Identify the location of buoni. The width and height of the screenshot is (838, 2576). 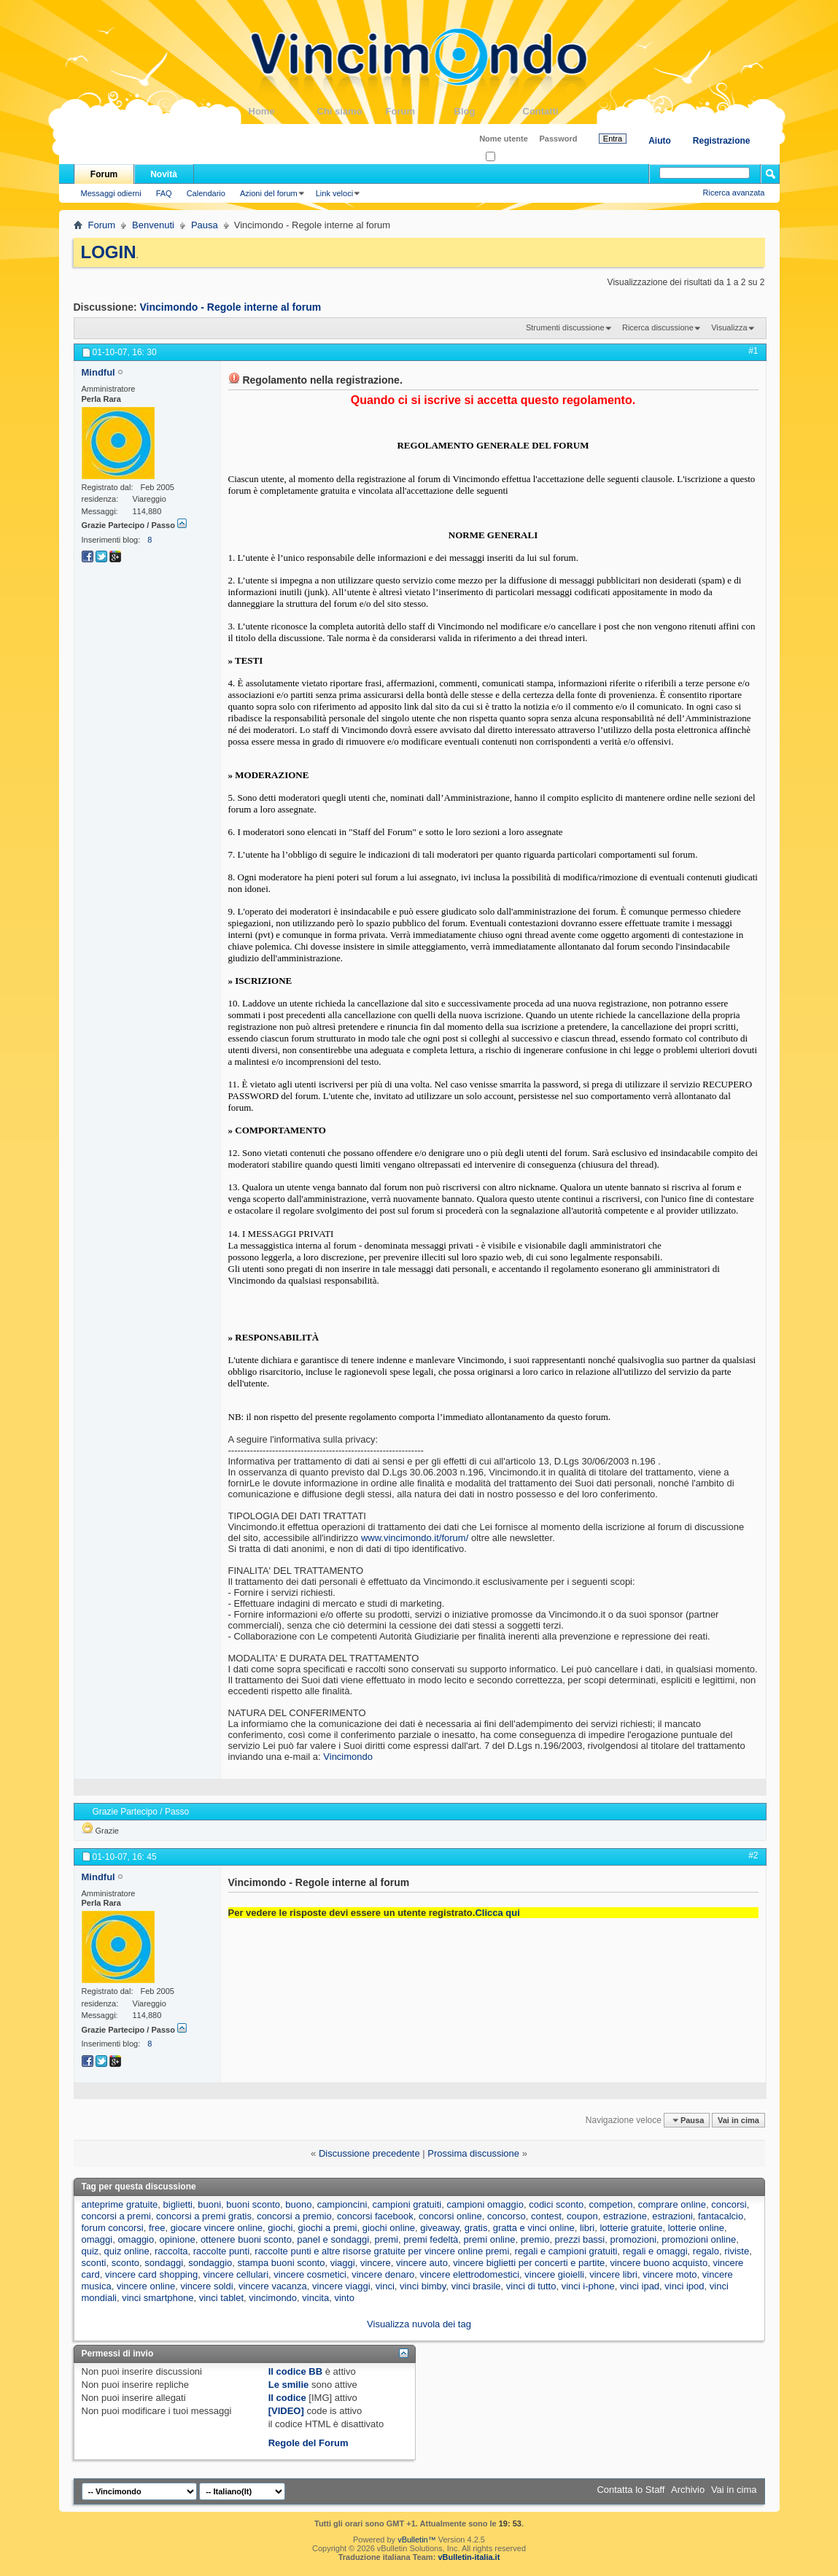
(209, 2204).